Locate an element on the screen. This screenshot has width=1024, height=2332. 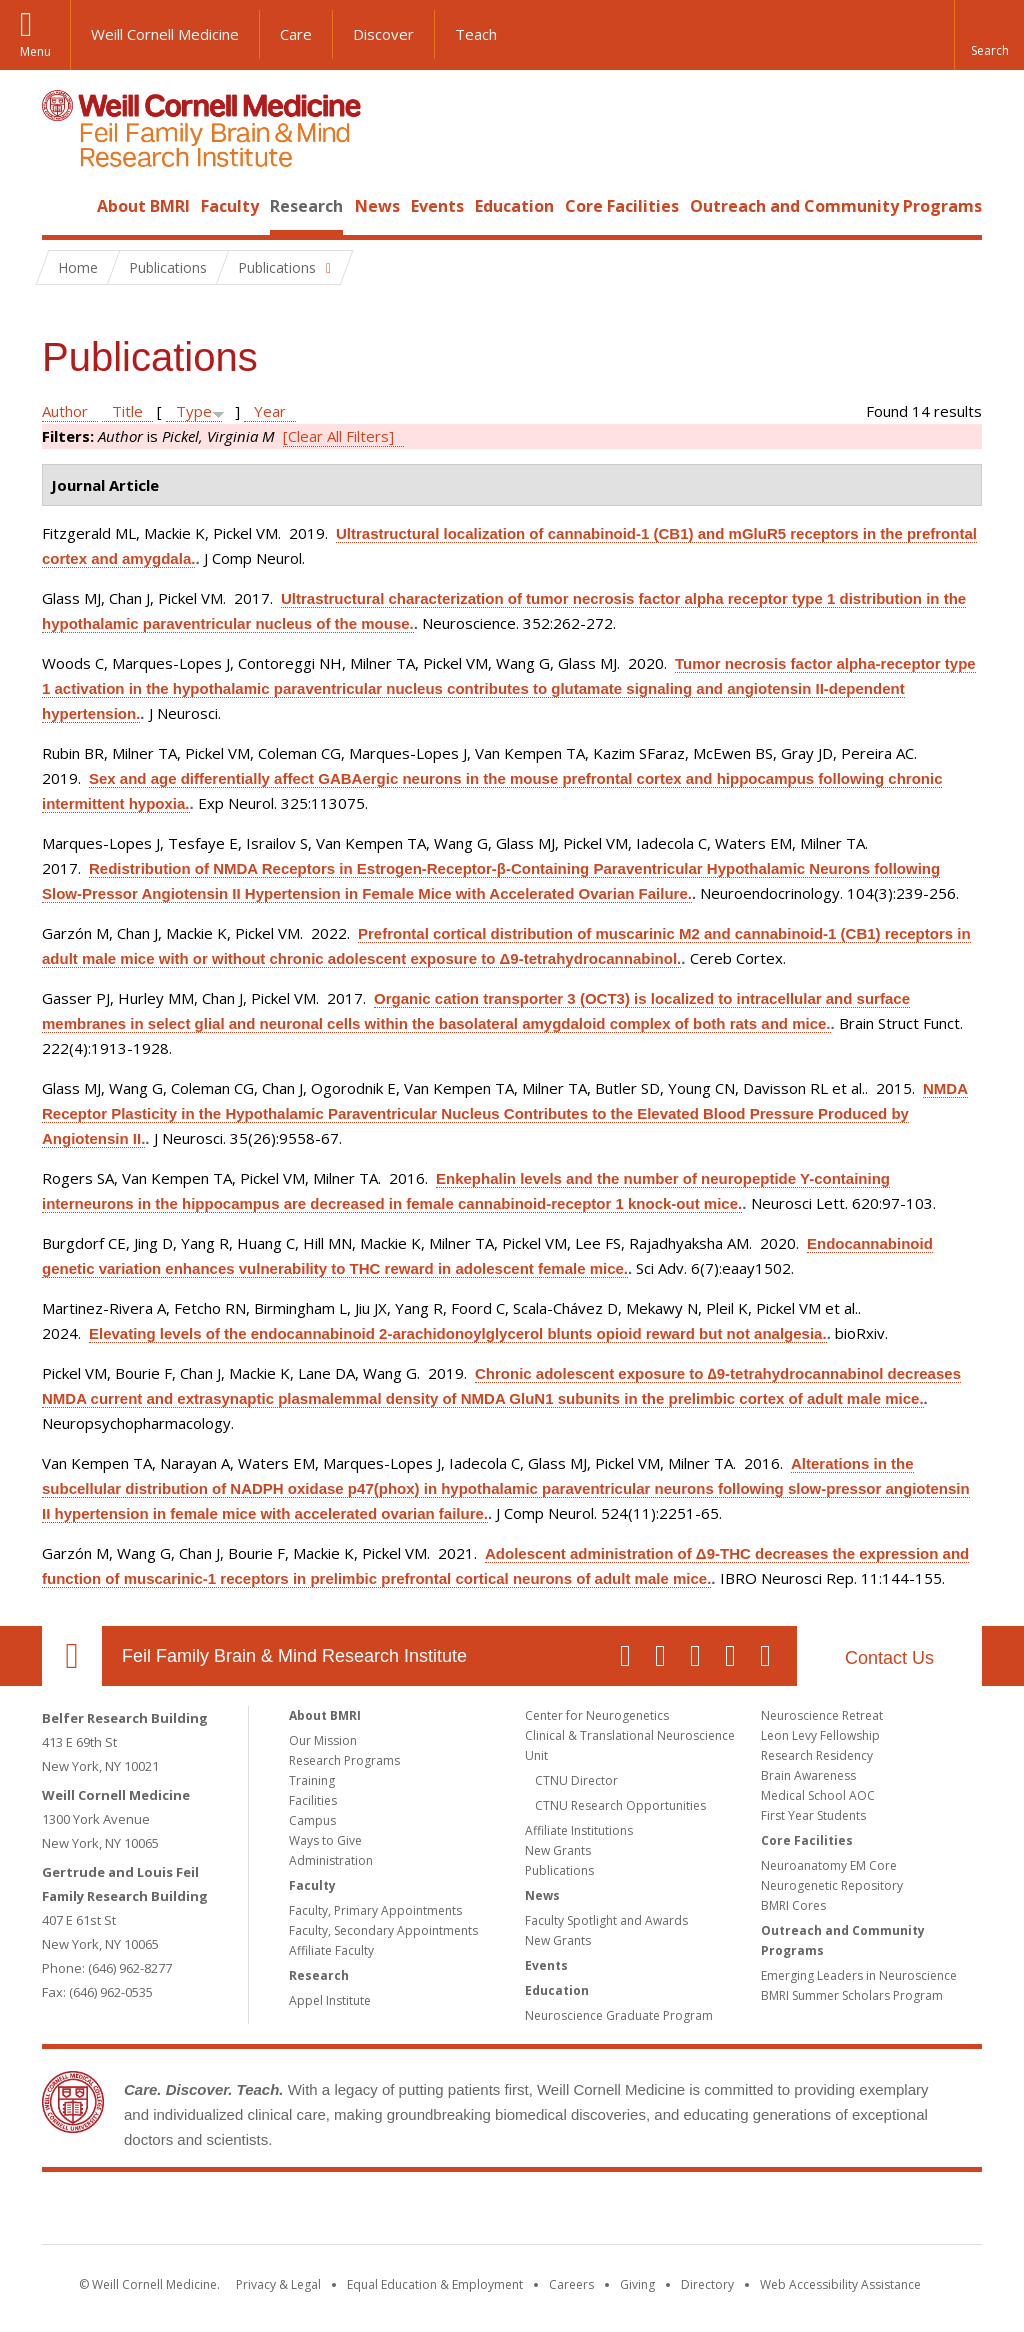
Equal Education & Employment [View the Equal Education & Employment notice] is located at coordinates (435, 2284).